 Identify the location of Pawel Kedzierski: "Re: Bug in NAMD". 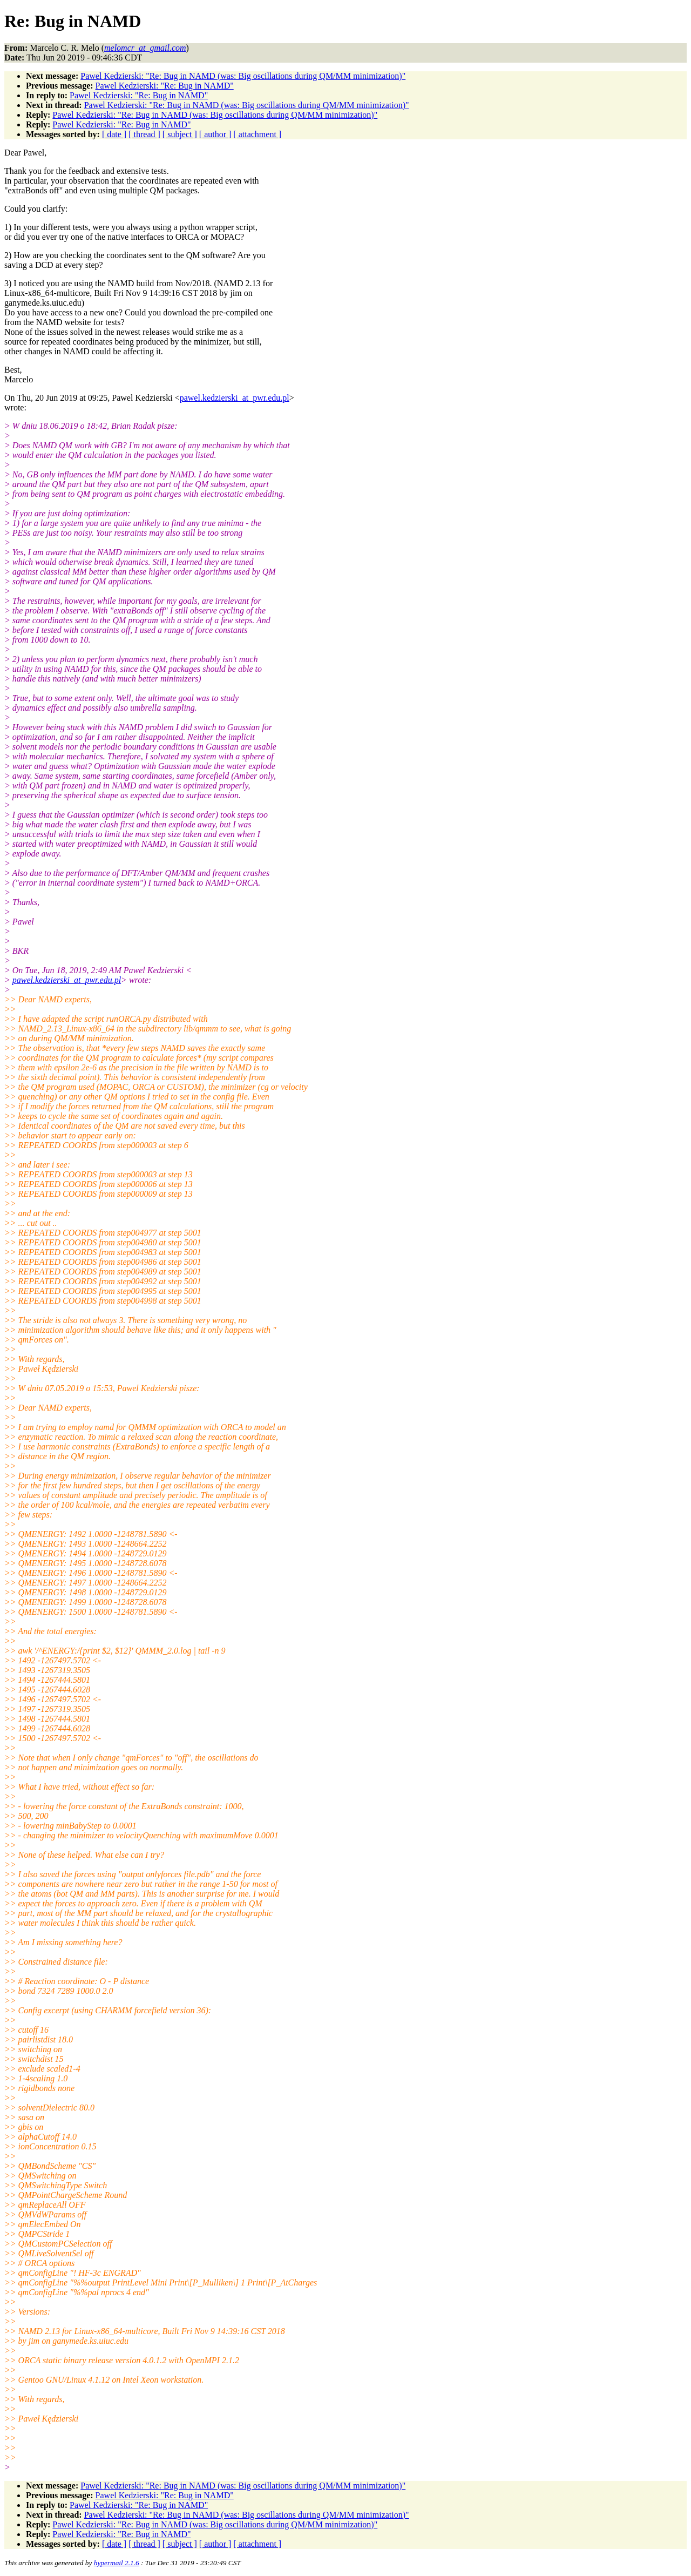
(165, 85).